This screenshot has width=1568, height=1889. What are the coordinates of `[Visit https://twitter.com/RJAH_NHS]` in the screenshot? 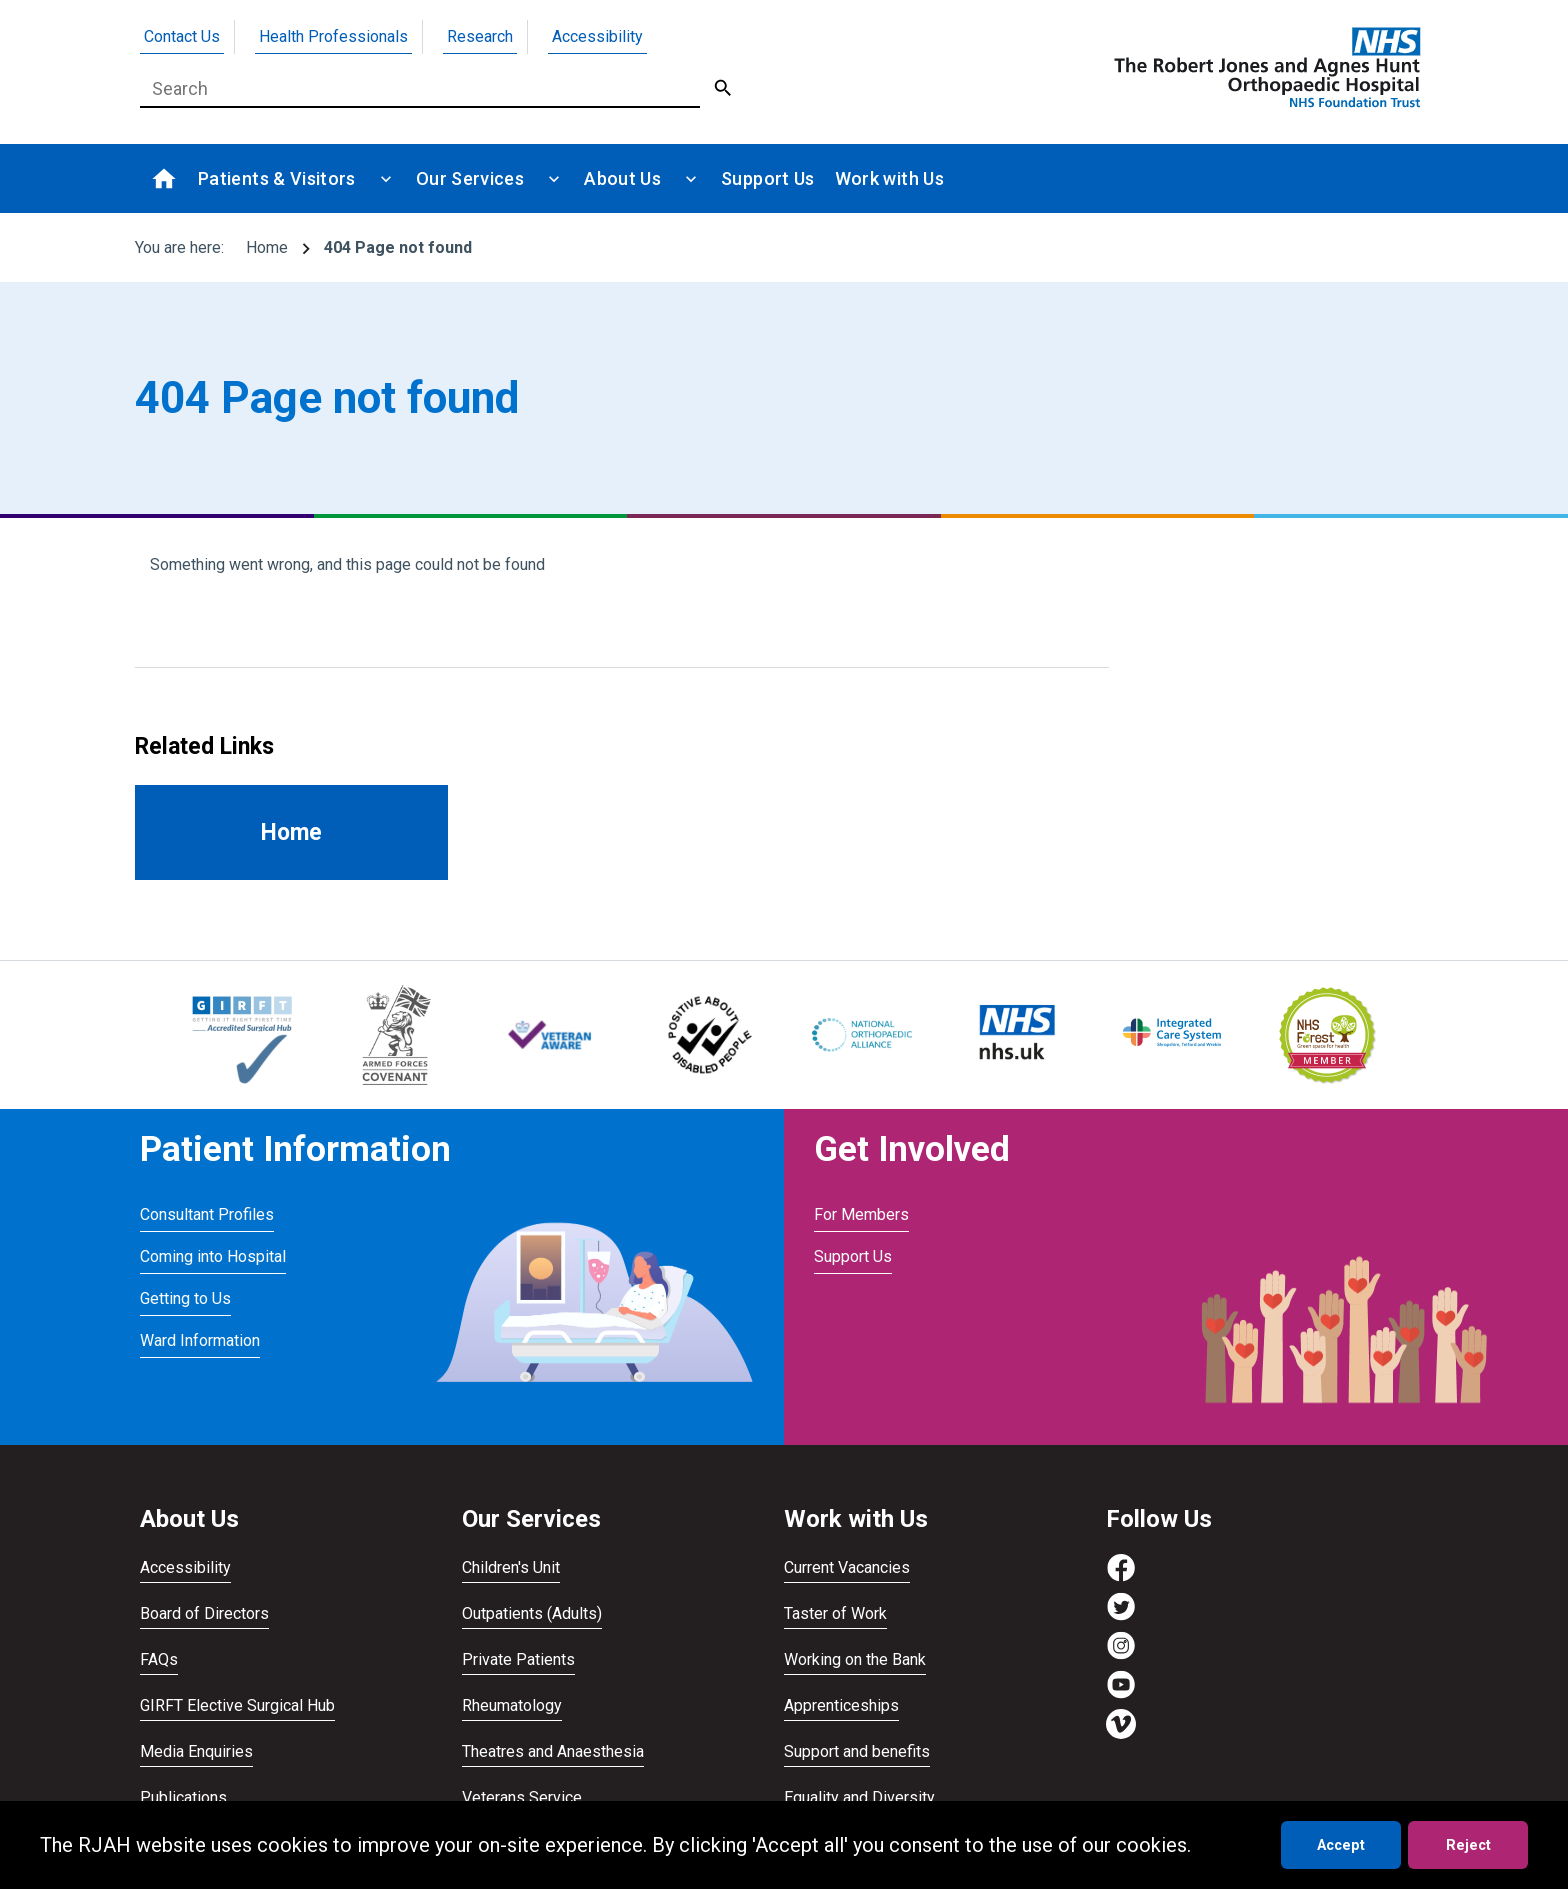 It's located at (1121, 1616).